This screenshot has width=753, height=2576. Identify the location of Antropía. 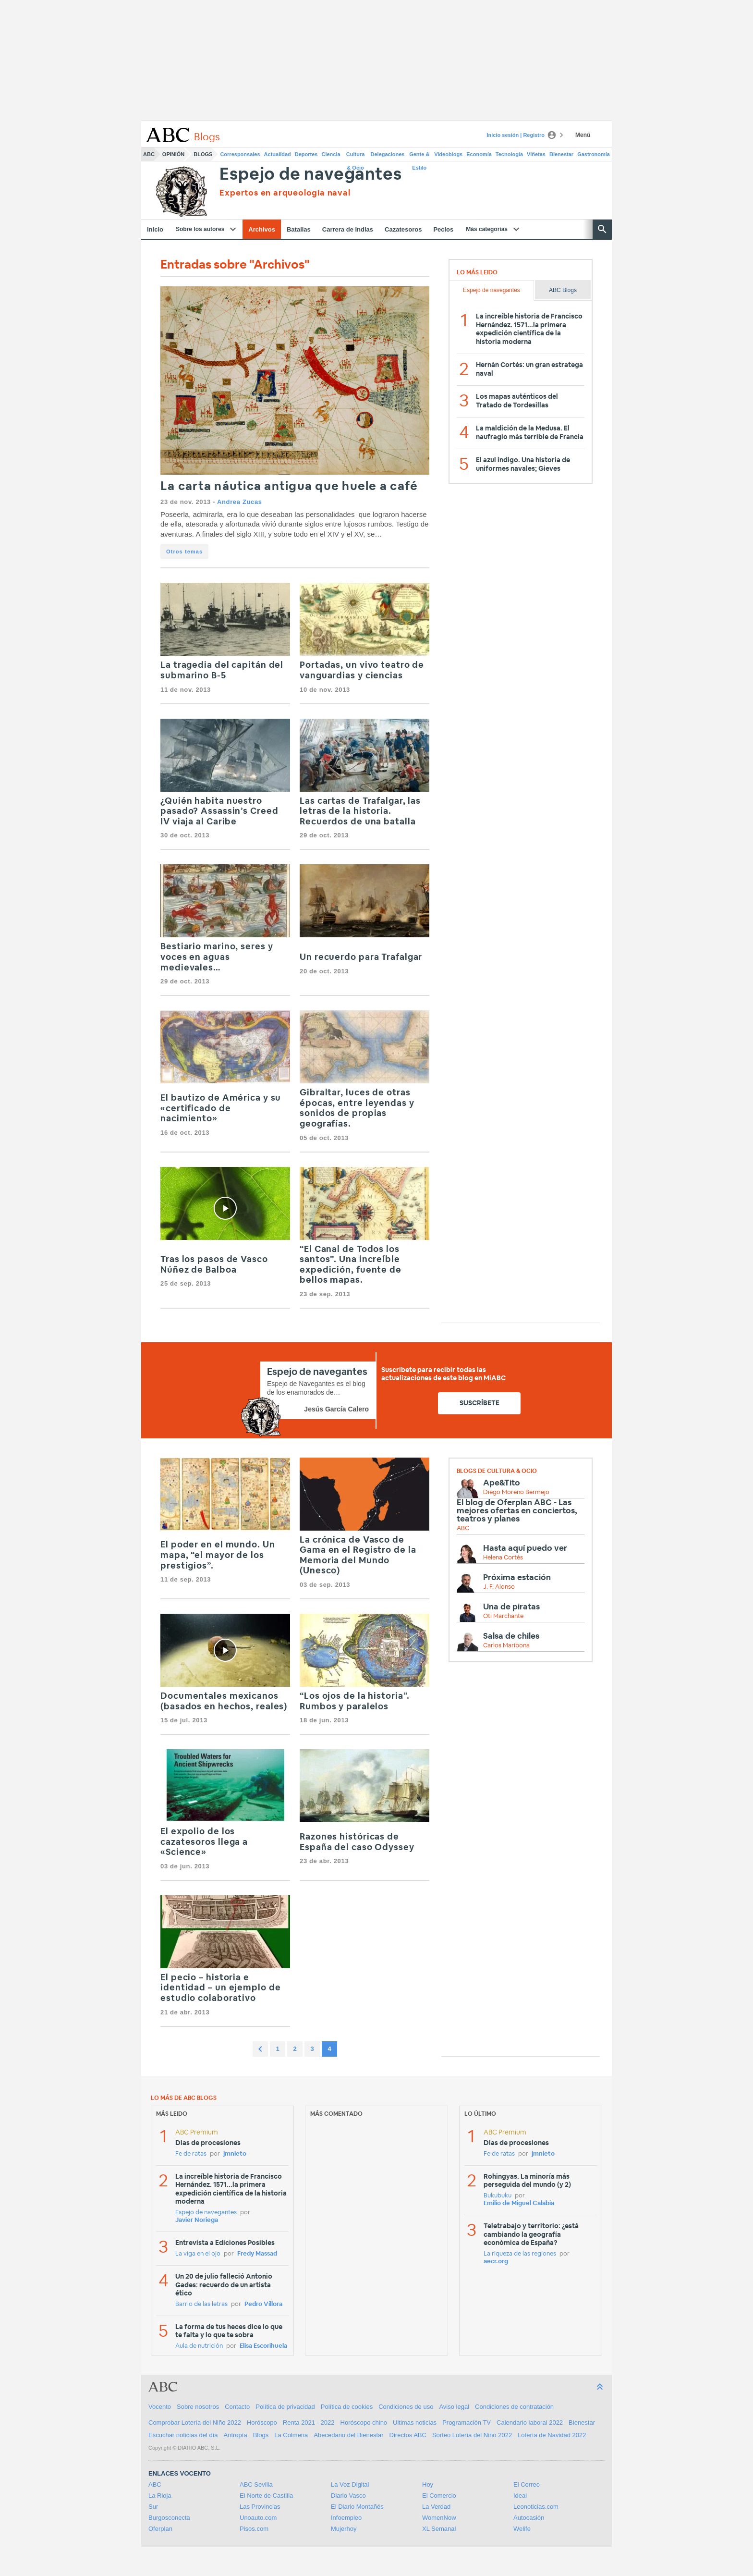
(235, 2435).